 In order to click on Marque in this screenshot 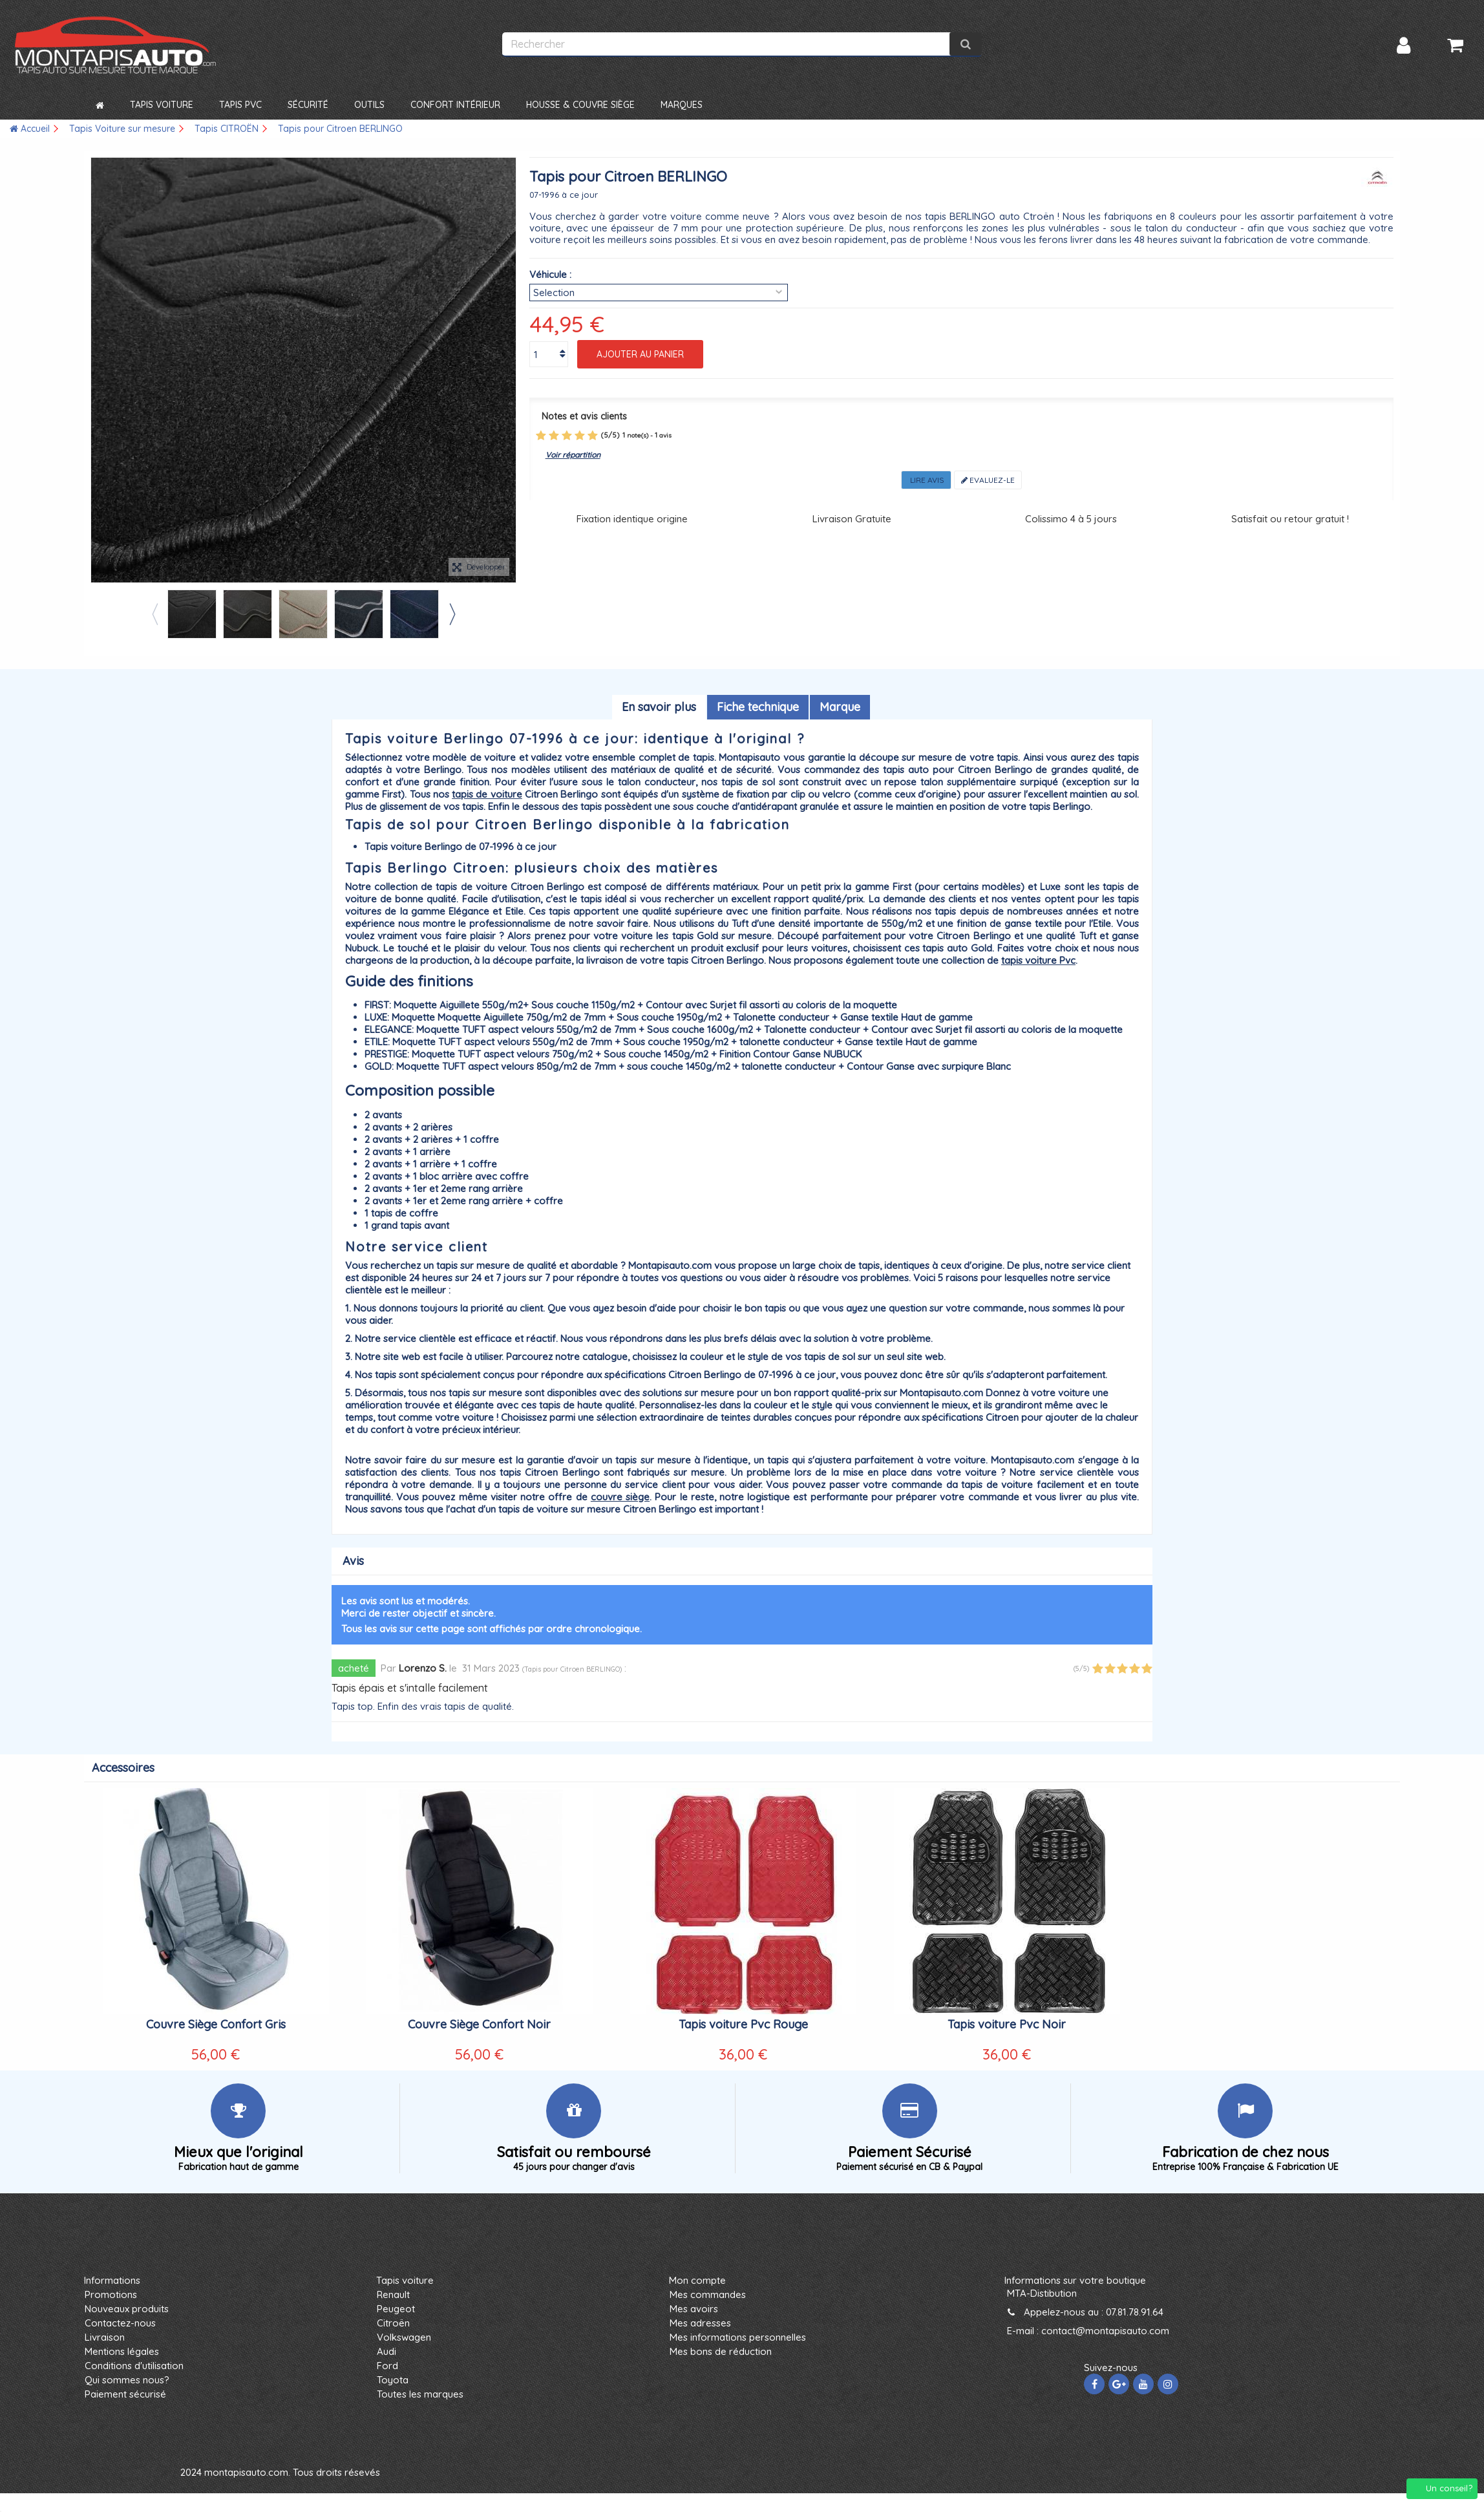, I will do `click(840, 706)`.